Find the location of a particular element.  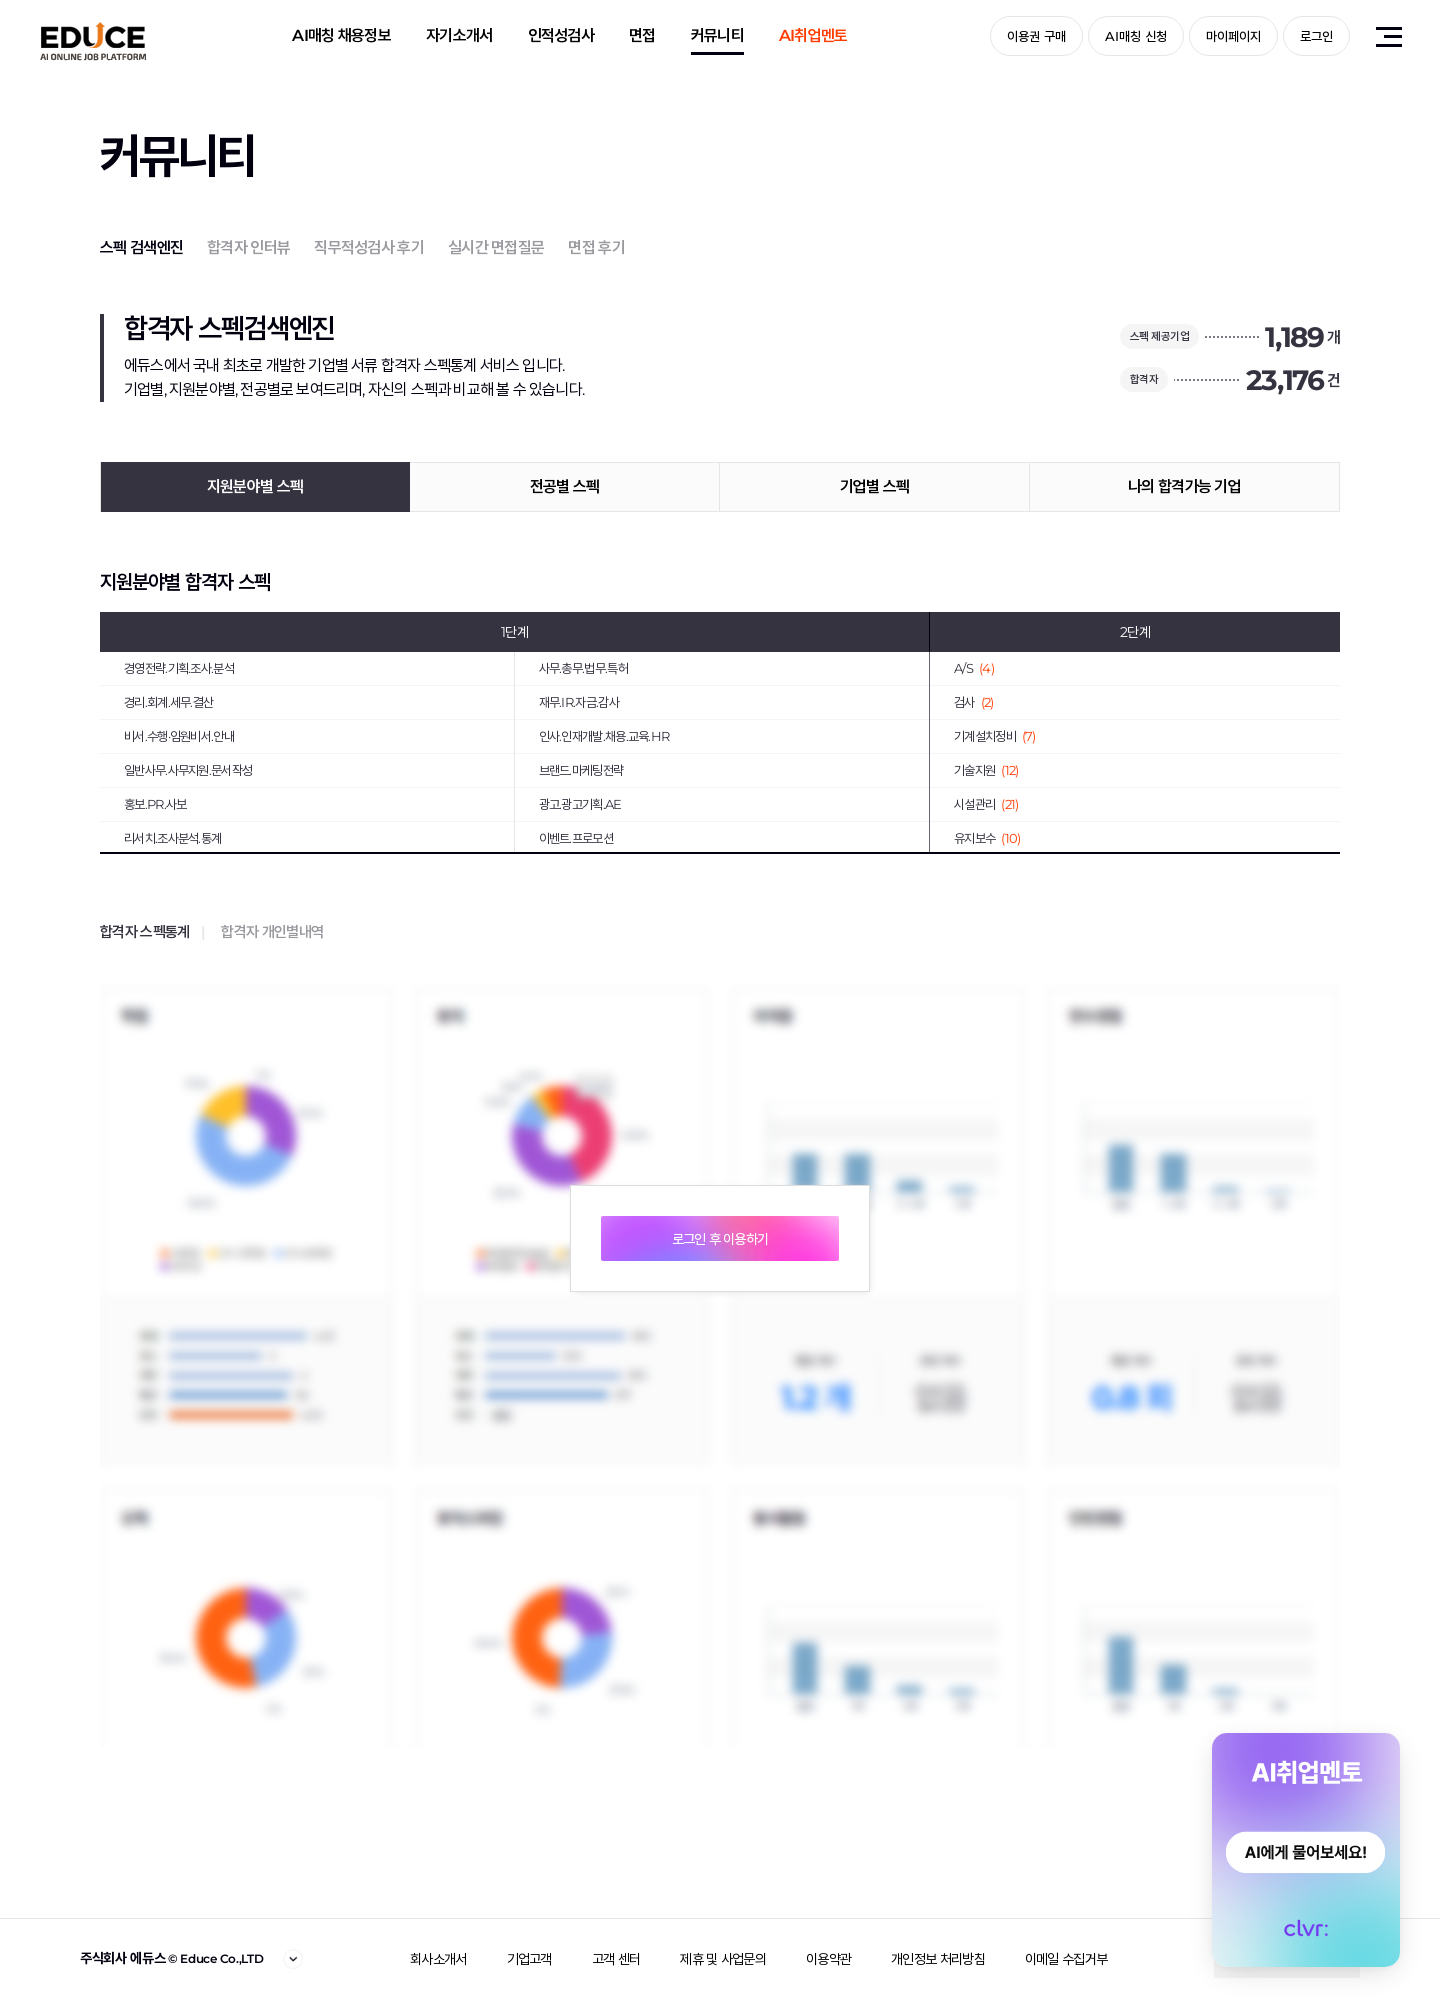

이용약관 is located at coordinates (828, 1959).